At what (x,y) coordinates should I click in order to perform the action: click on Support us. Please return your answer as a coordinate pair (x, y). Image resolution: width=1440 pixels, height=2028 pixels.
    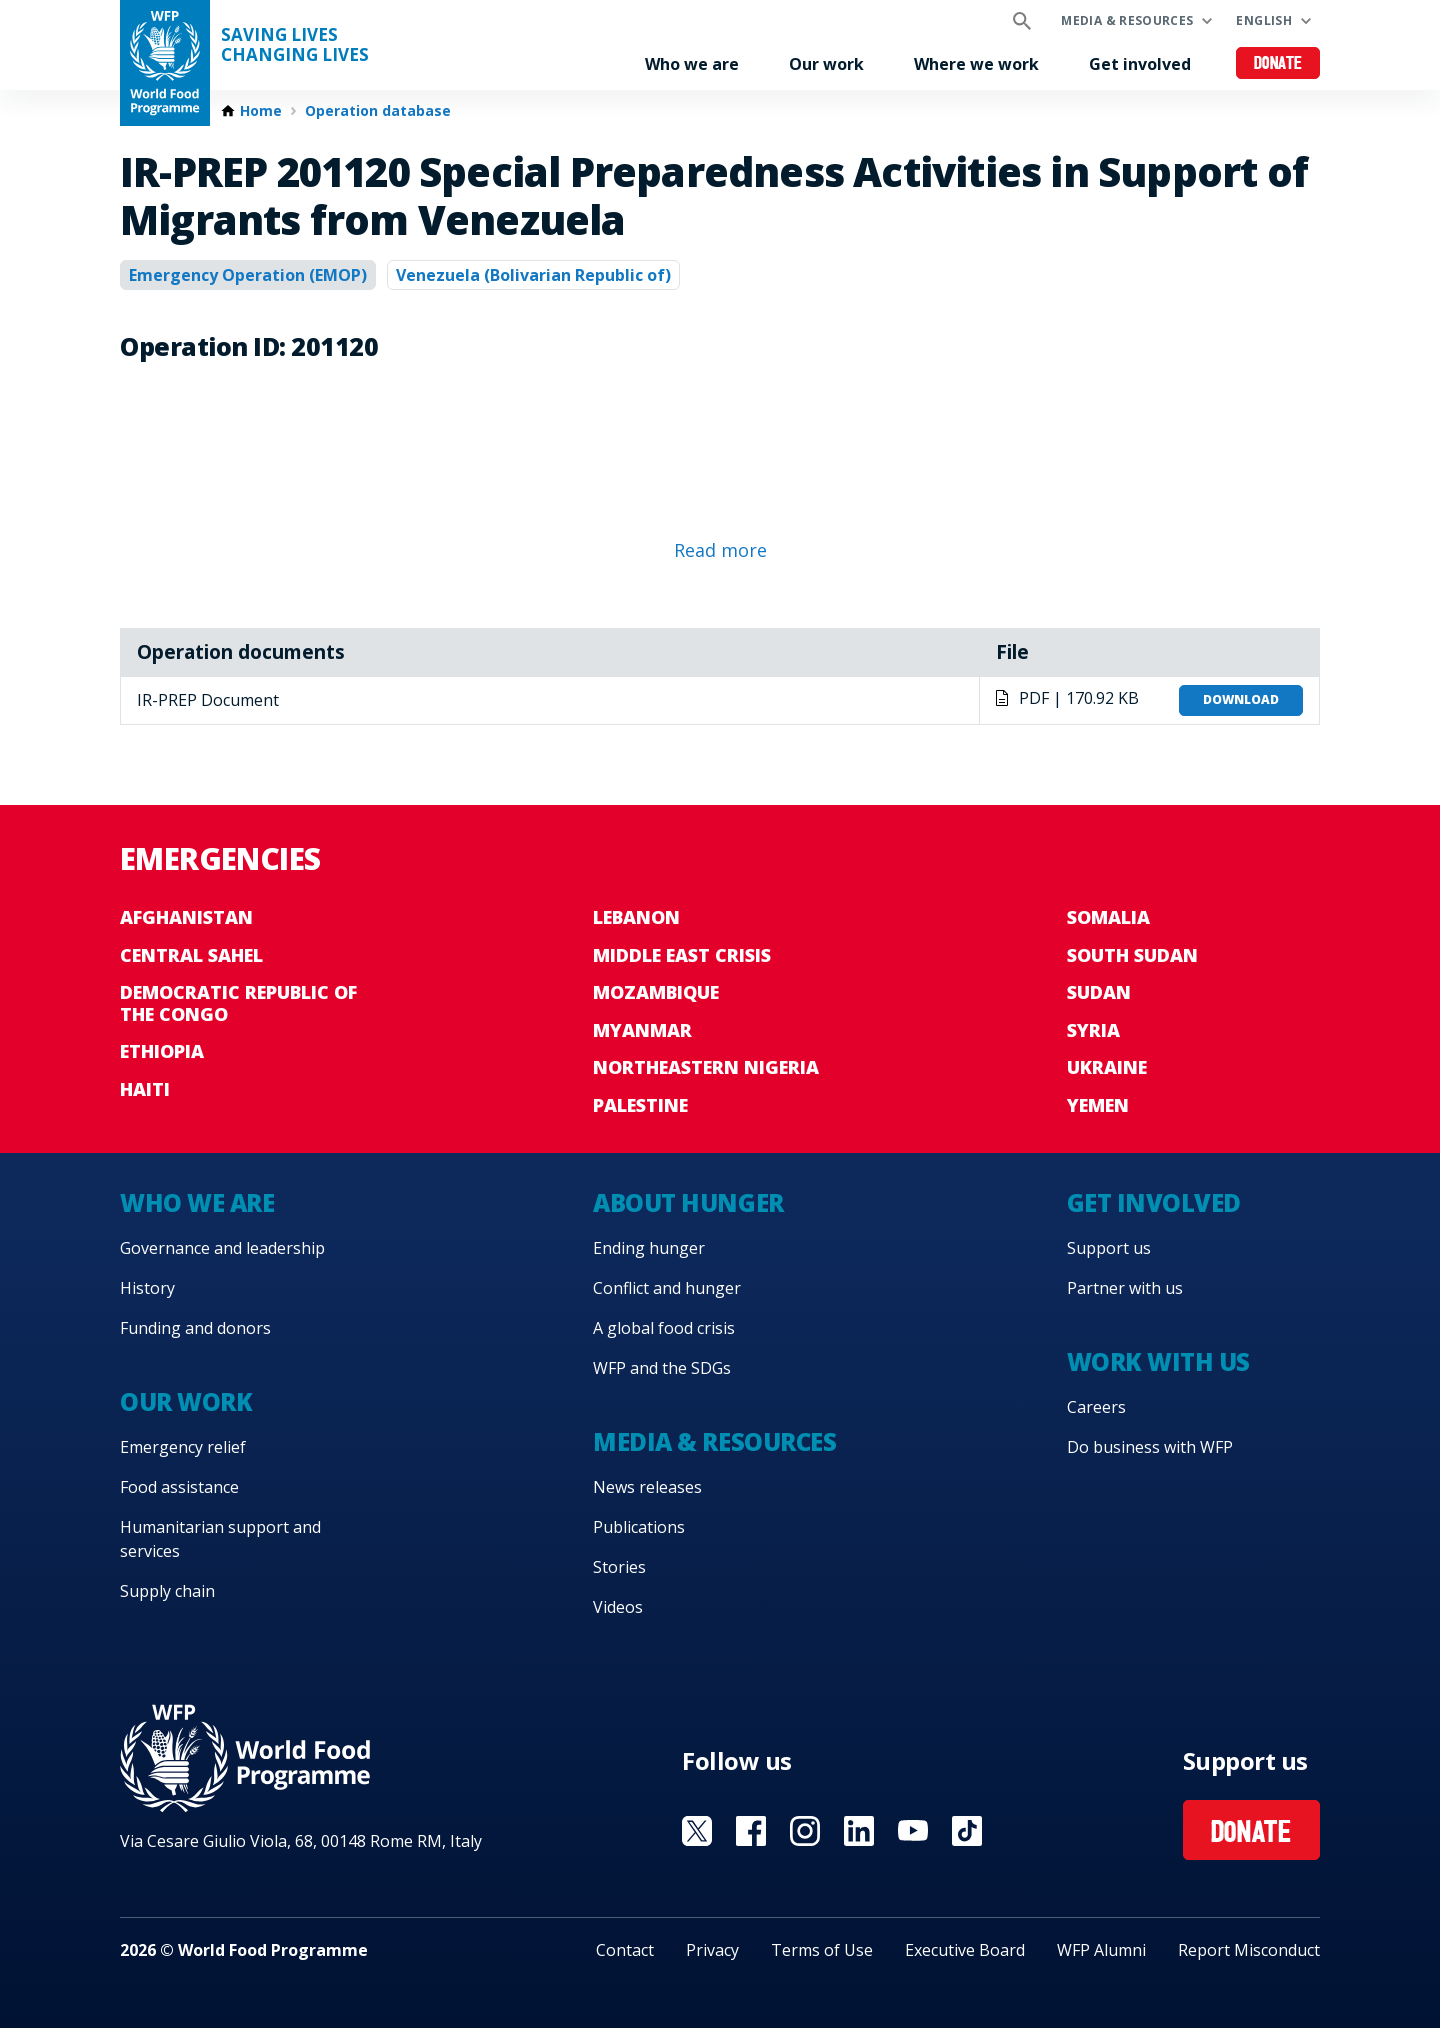
    Looking at the image, I should click on (1109, 1248).